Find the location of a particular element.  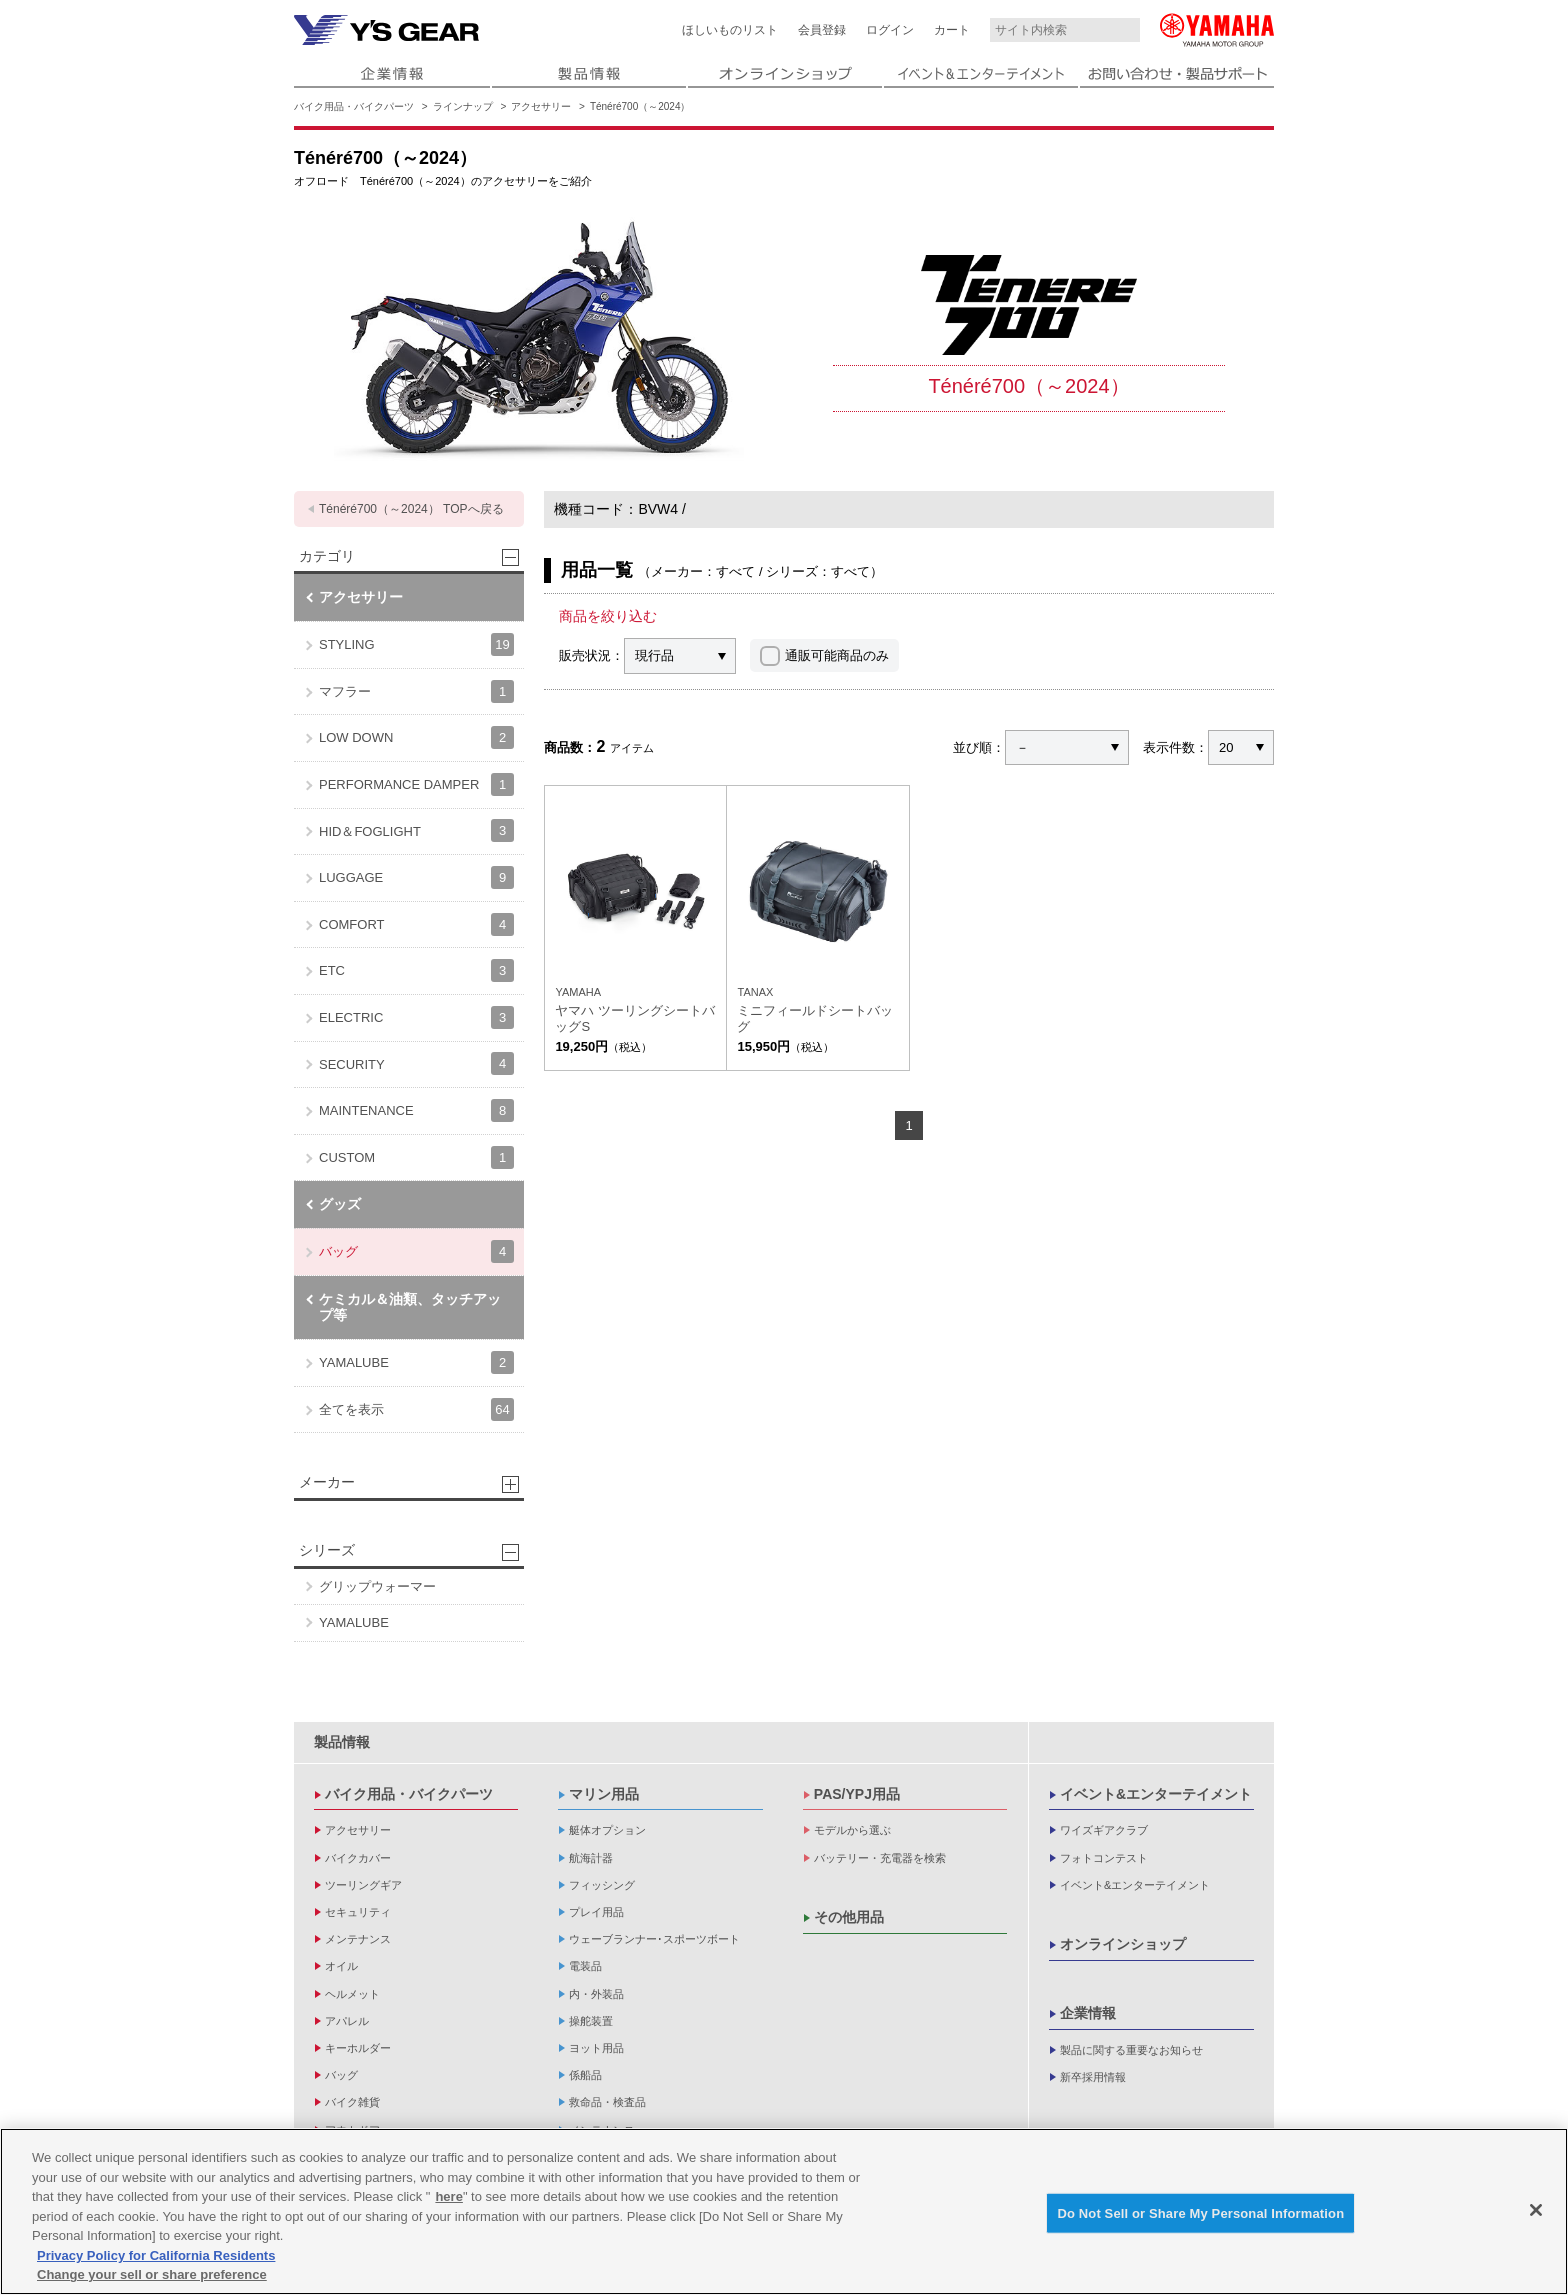

ワイズギアクラブ is located at coordinates (1104, 1830).